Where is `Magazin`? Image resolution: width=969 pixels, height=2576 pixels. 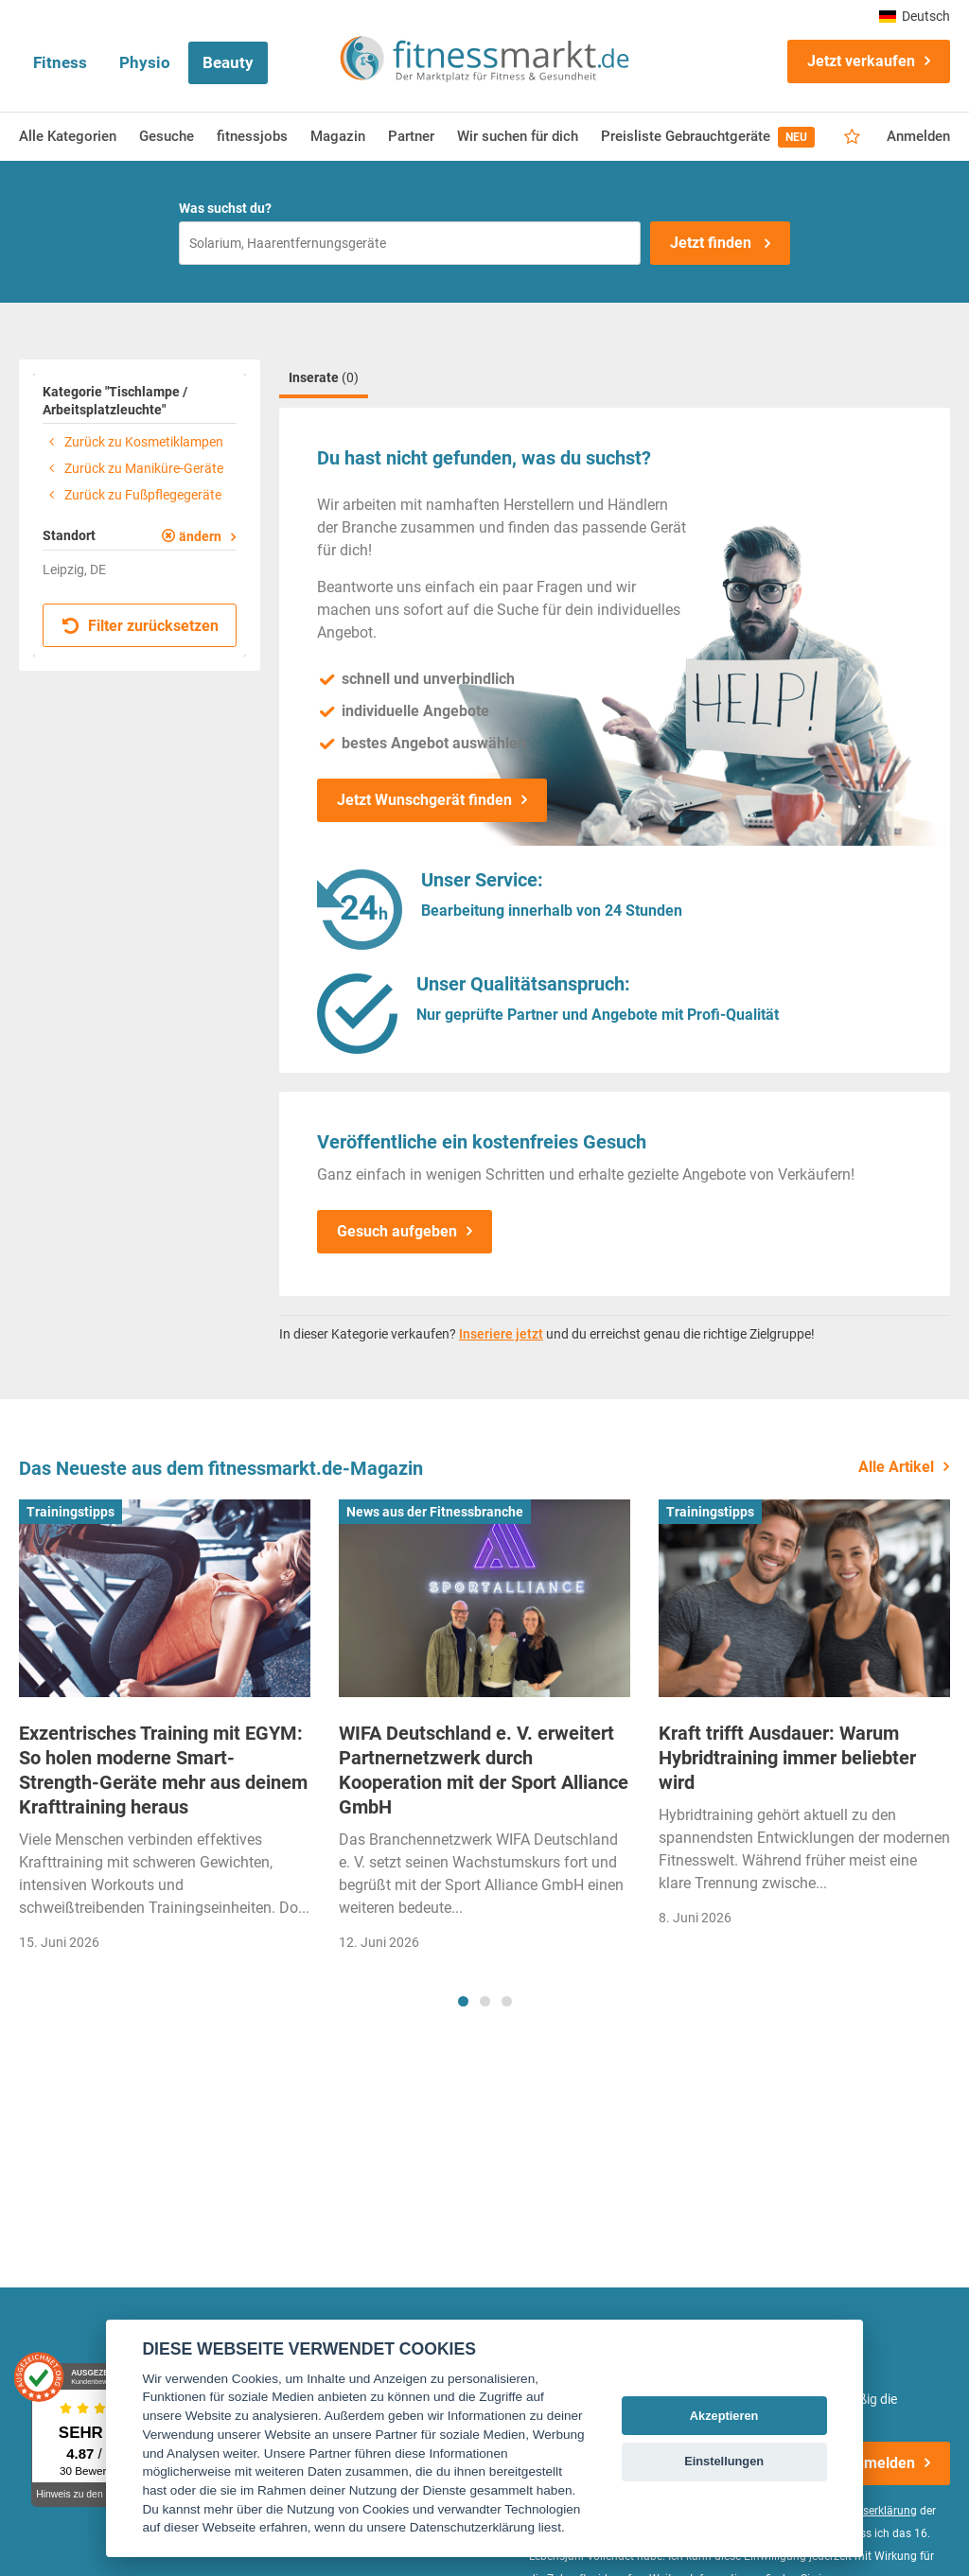
Magazin is located at coordinates (337, 136).